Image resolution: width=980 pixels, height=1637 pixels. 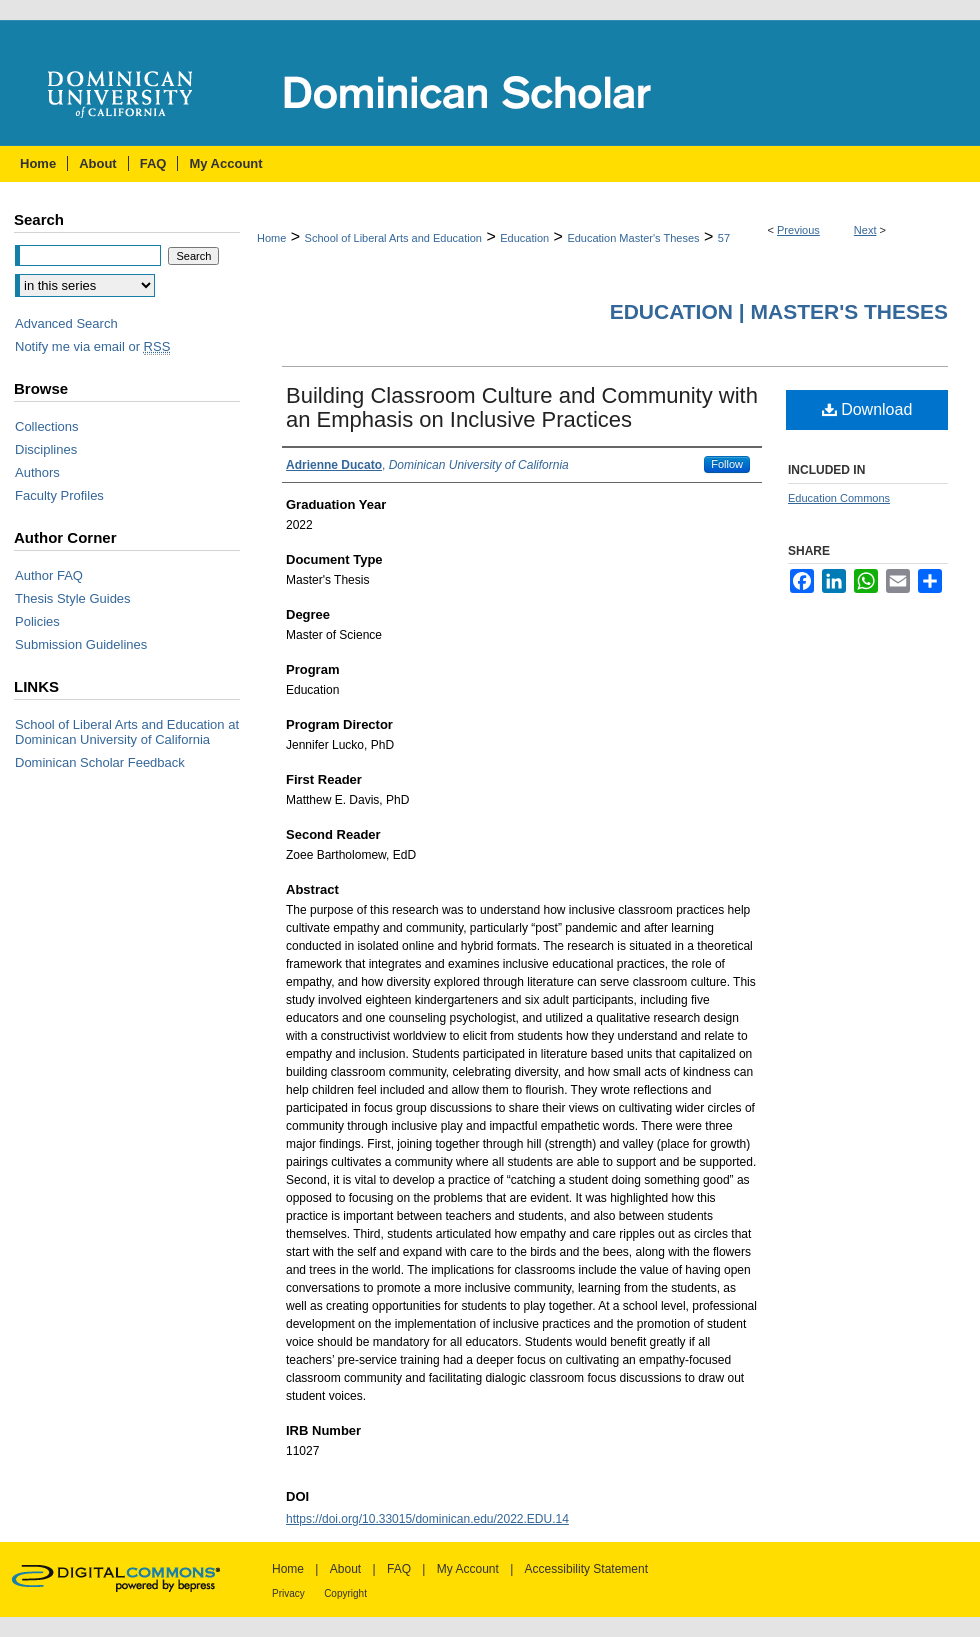 I want to click on Education Master's Theses, so click(x=633, y=238).